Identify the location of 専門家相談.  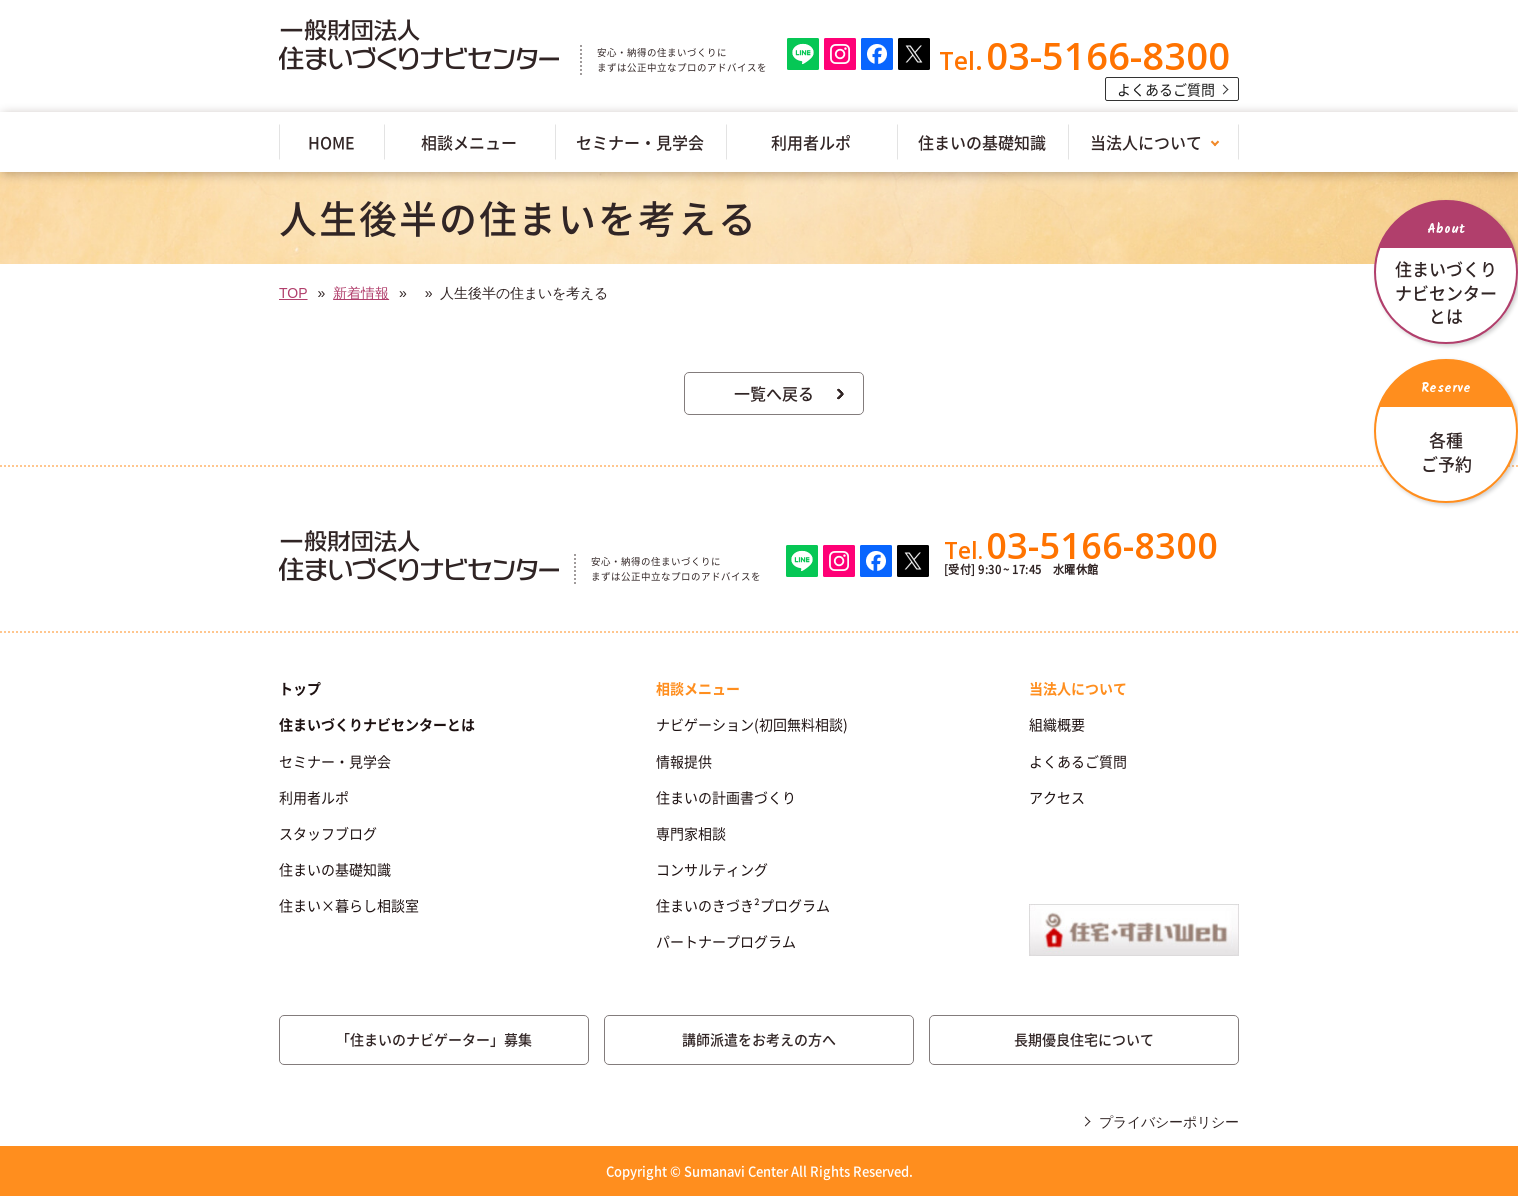
(691, 833).